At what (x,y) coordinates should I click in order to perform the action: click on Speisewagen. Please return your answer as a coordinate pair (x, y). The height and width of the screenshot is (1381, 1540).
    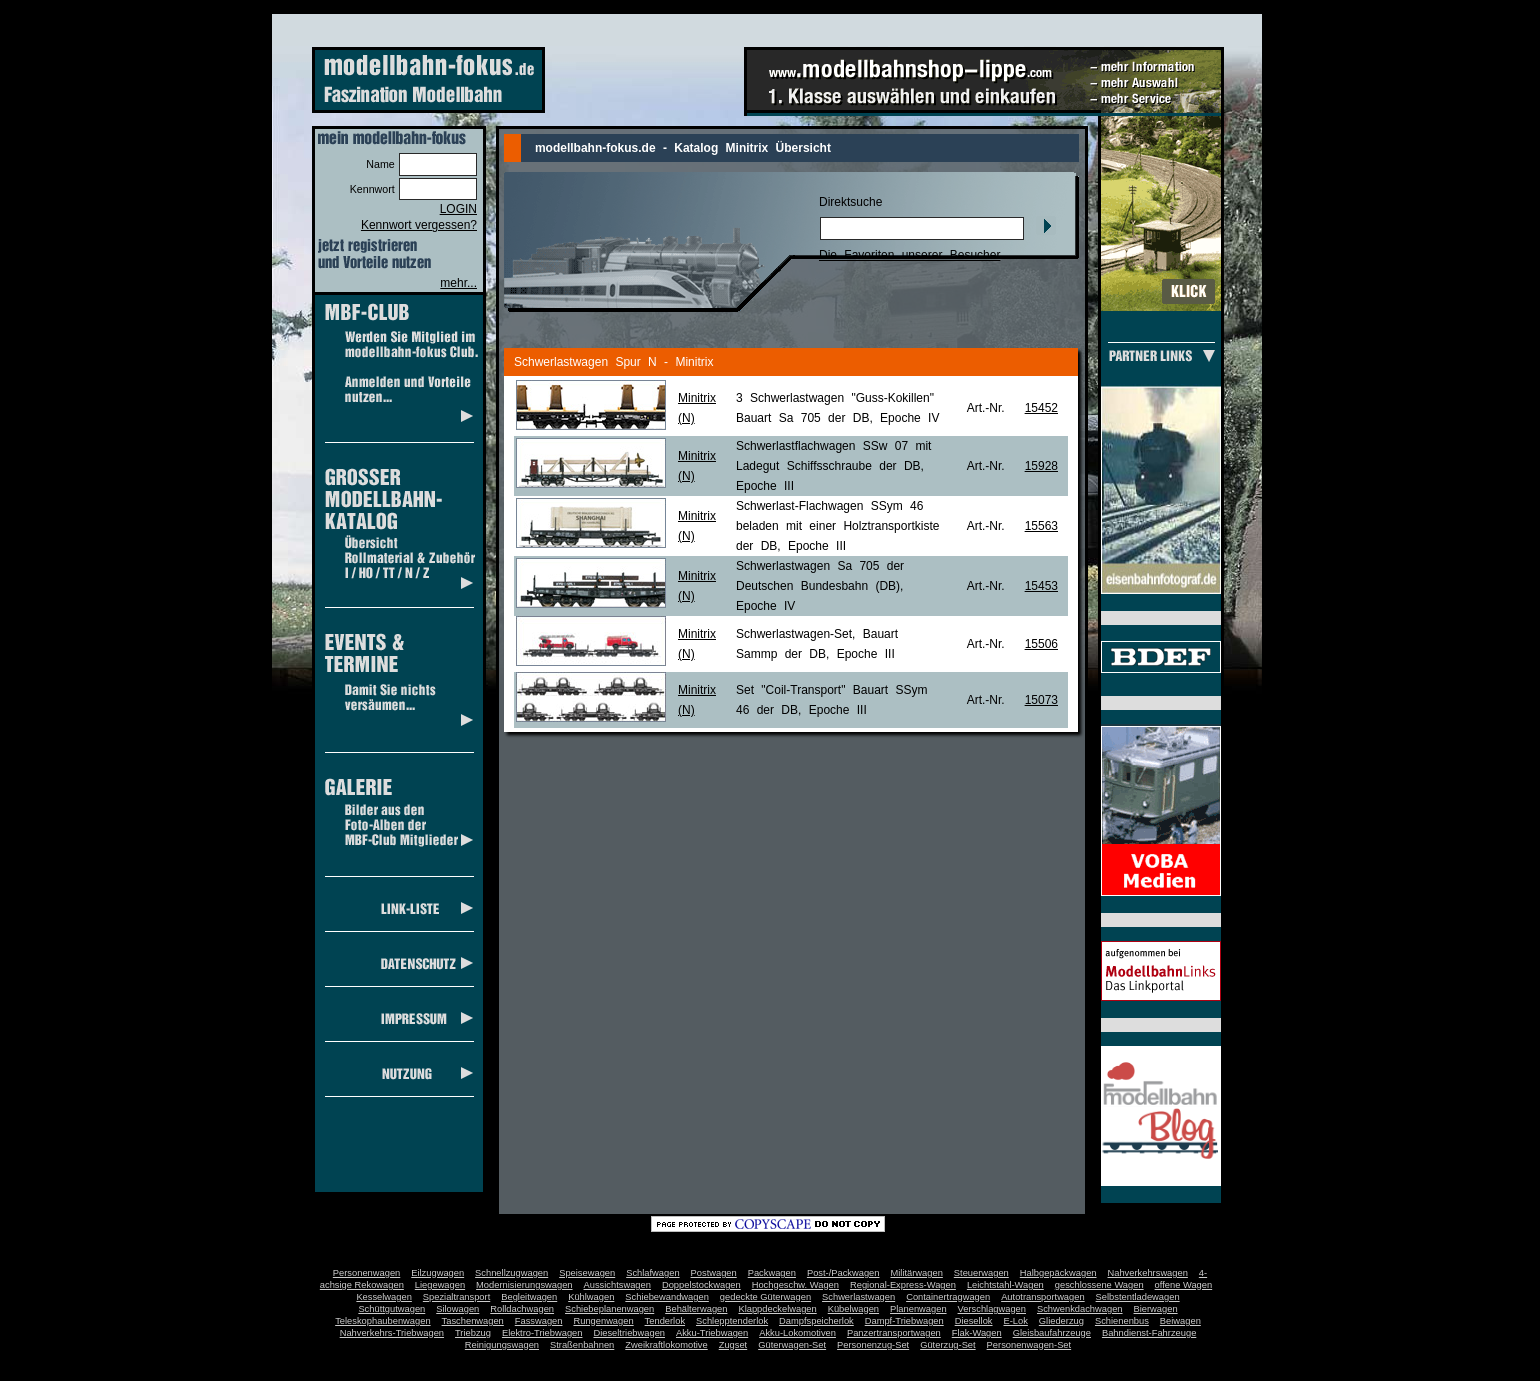
    Looking at the image, I should click on (587, 1273).